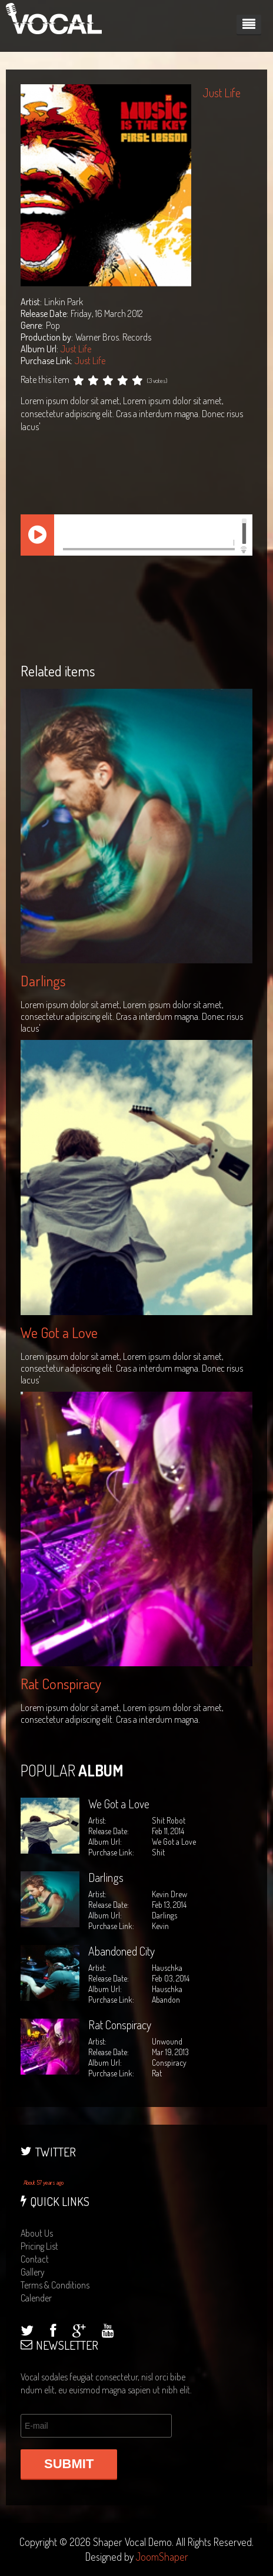 The width and height of the screenshot is (273, 2576). What do you see at coordinates (157, 2073) in the screenshot?
I see `Rat` at bounding box center [157, 2073].